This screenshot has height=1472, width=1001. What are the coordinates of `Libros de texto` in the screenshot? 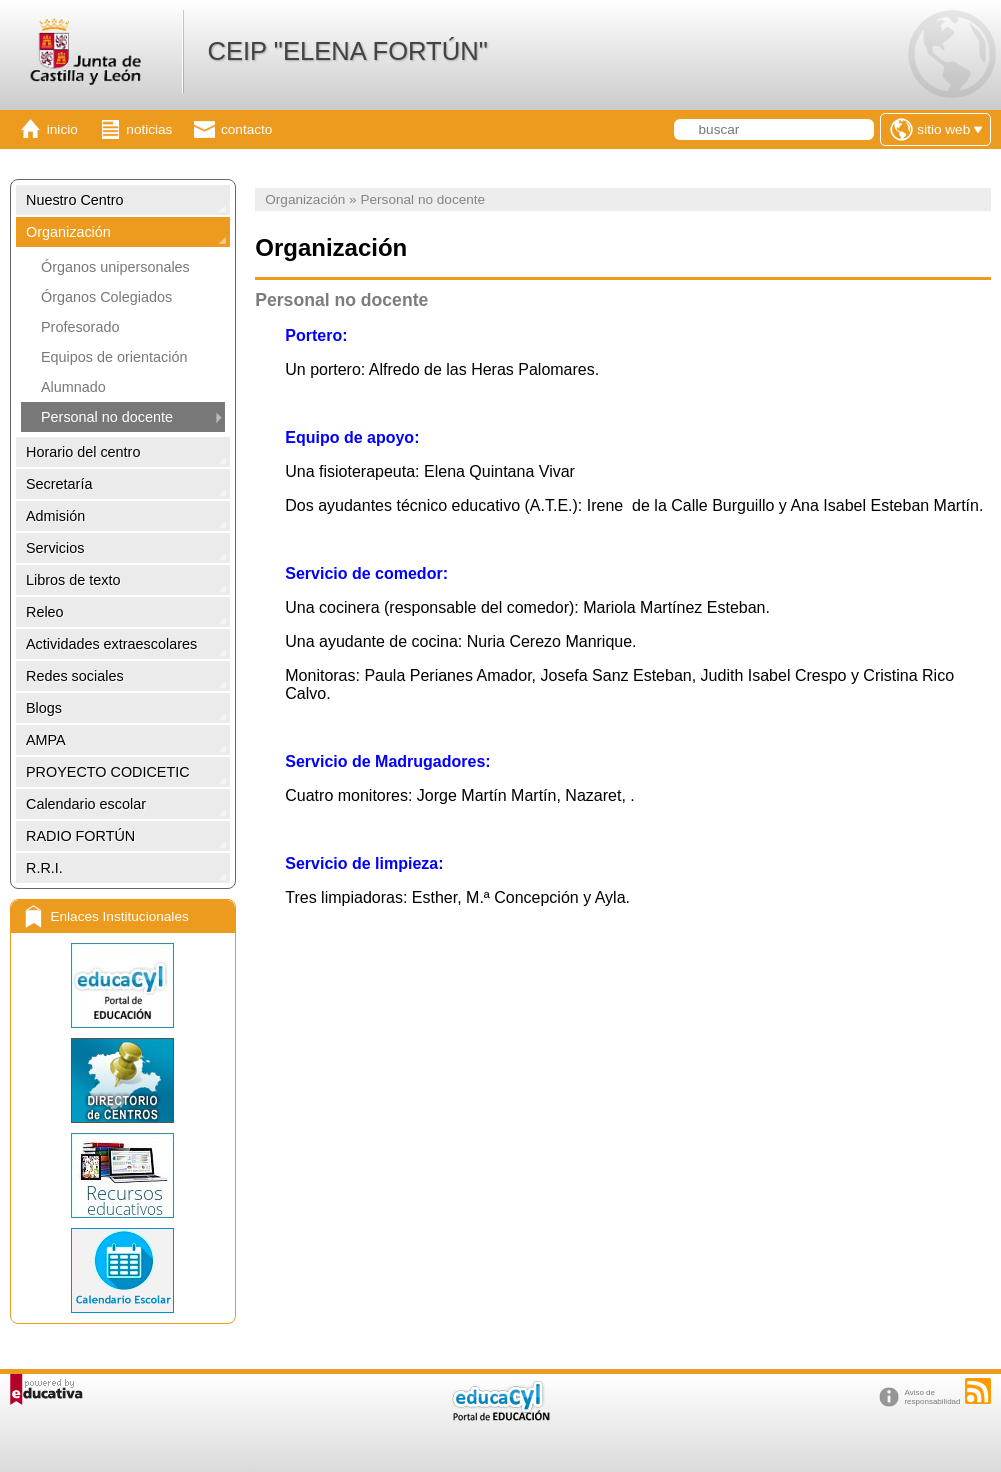 It's located at (73, 580).